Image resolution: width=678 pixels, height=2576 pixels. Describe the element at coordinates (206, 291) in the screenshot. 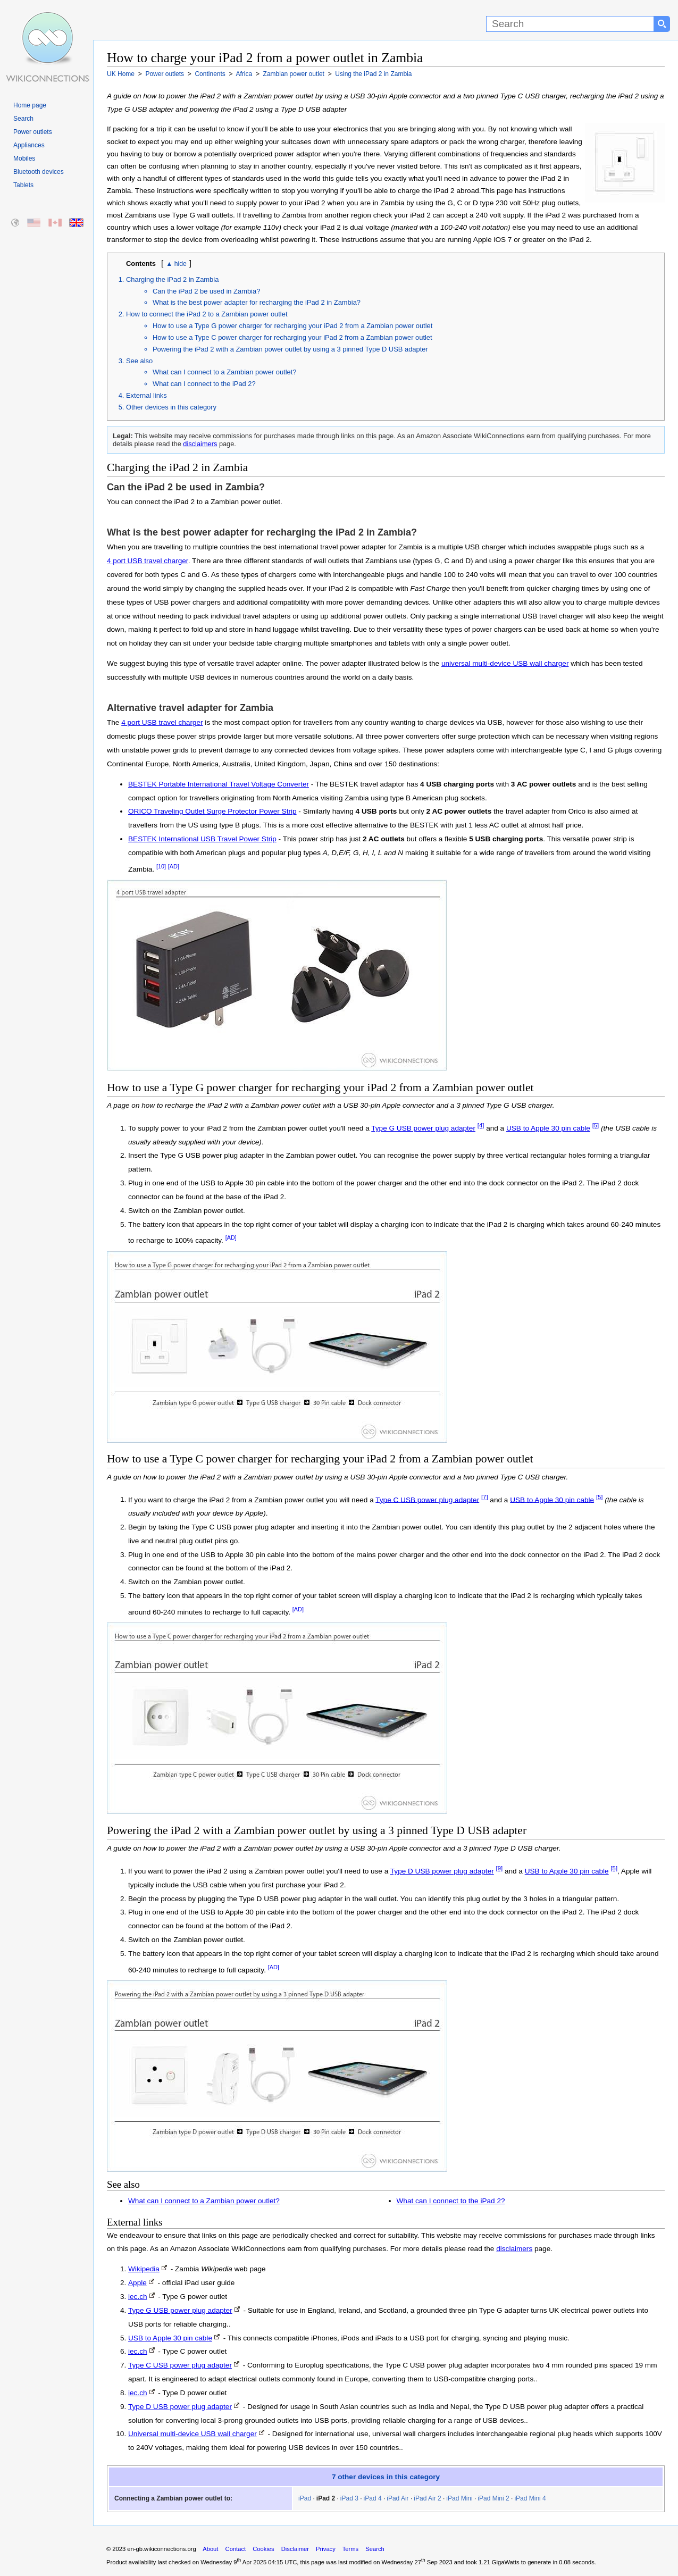

I see `Can the iPad 2 be used in Zambia?` at that location.